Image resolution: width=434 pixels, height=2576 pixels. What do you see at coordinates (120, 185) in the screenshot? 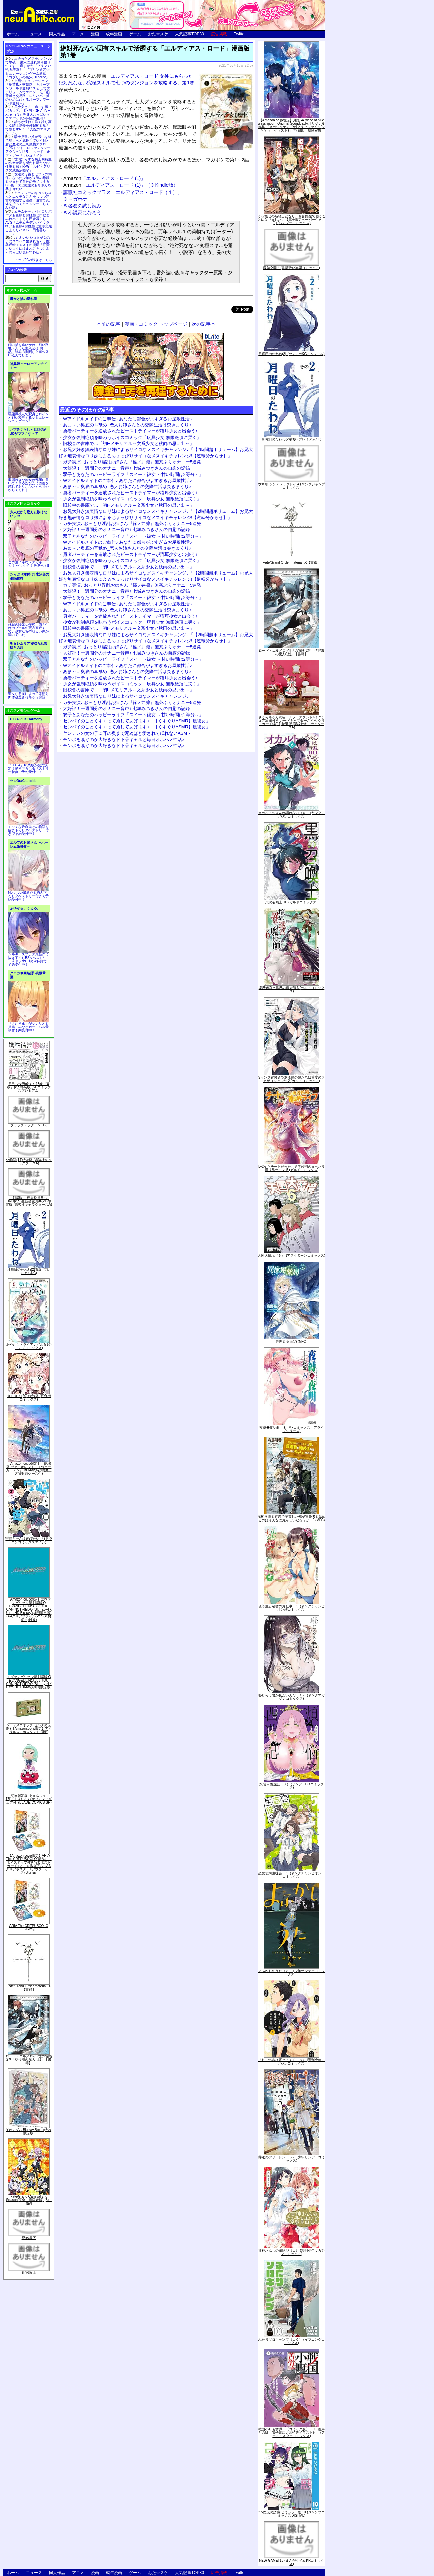
I see `「エルディアス・ロード (1)」（※Kindle版）` at bounding box center [120, 185].